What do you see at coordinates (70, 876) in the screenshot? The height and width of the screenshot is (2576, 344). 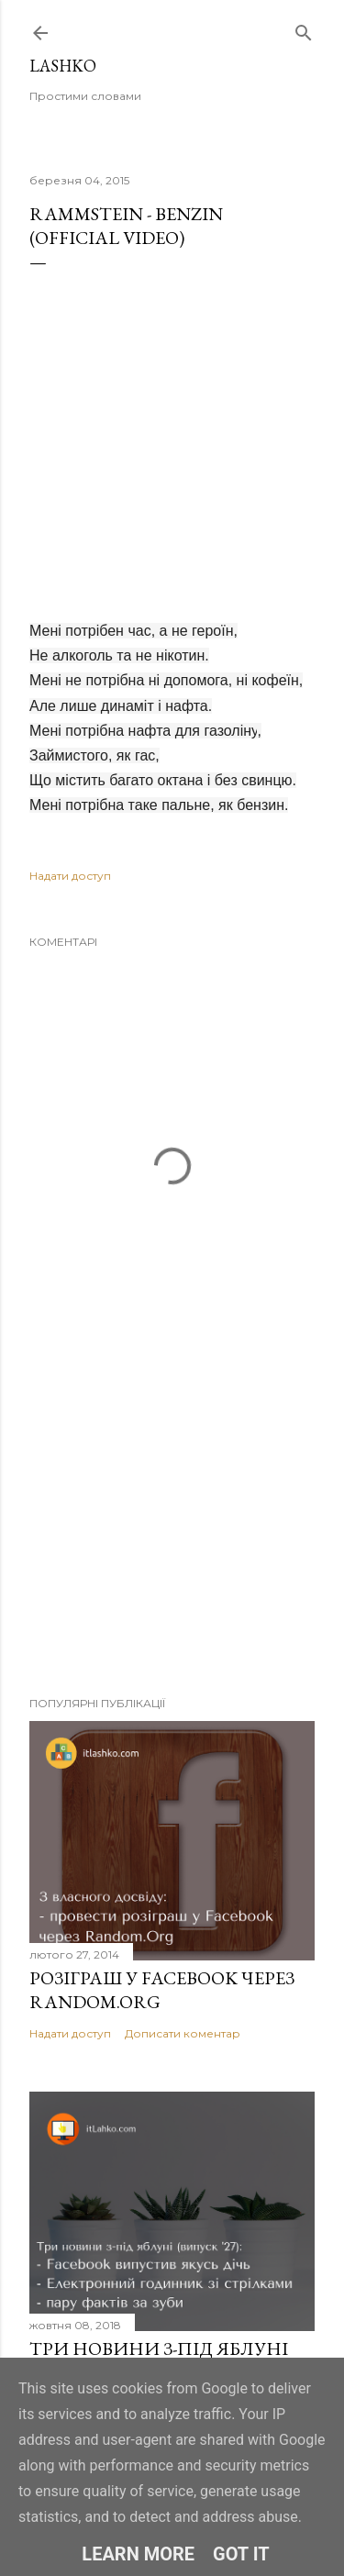 I see `Надати доступ [button]` at bounding box center [70, 876].